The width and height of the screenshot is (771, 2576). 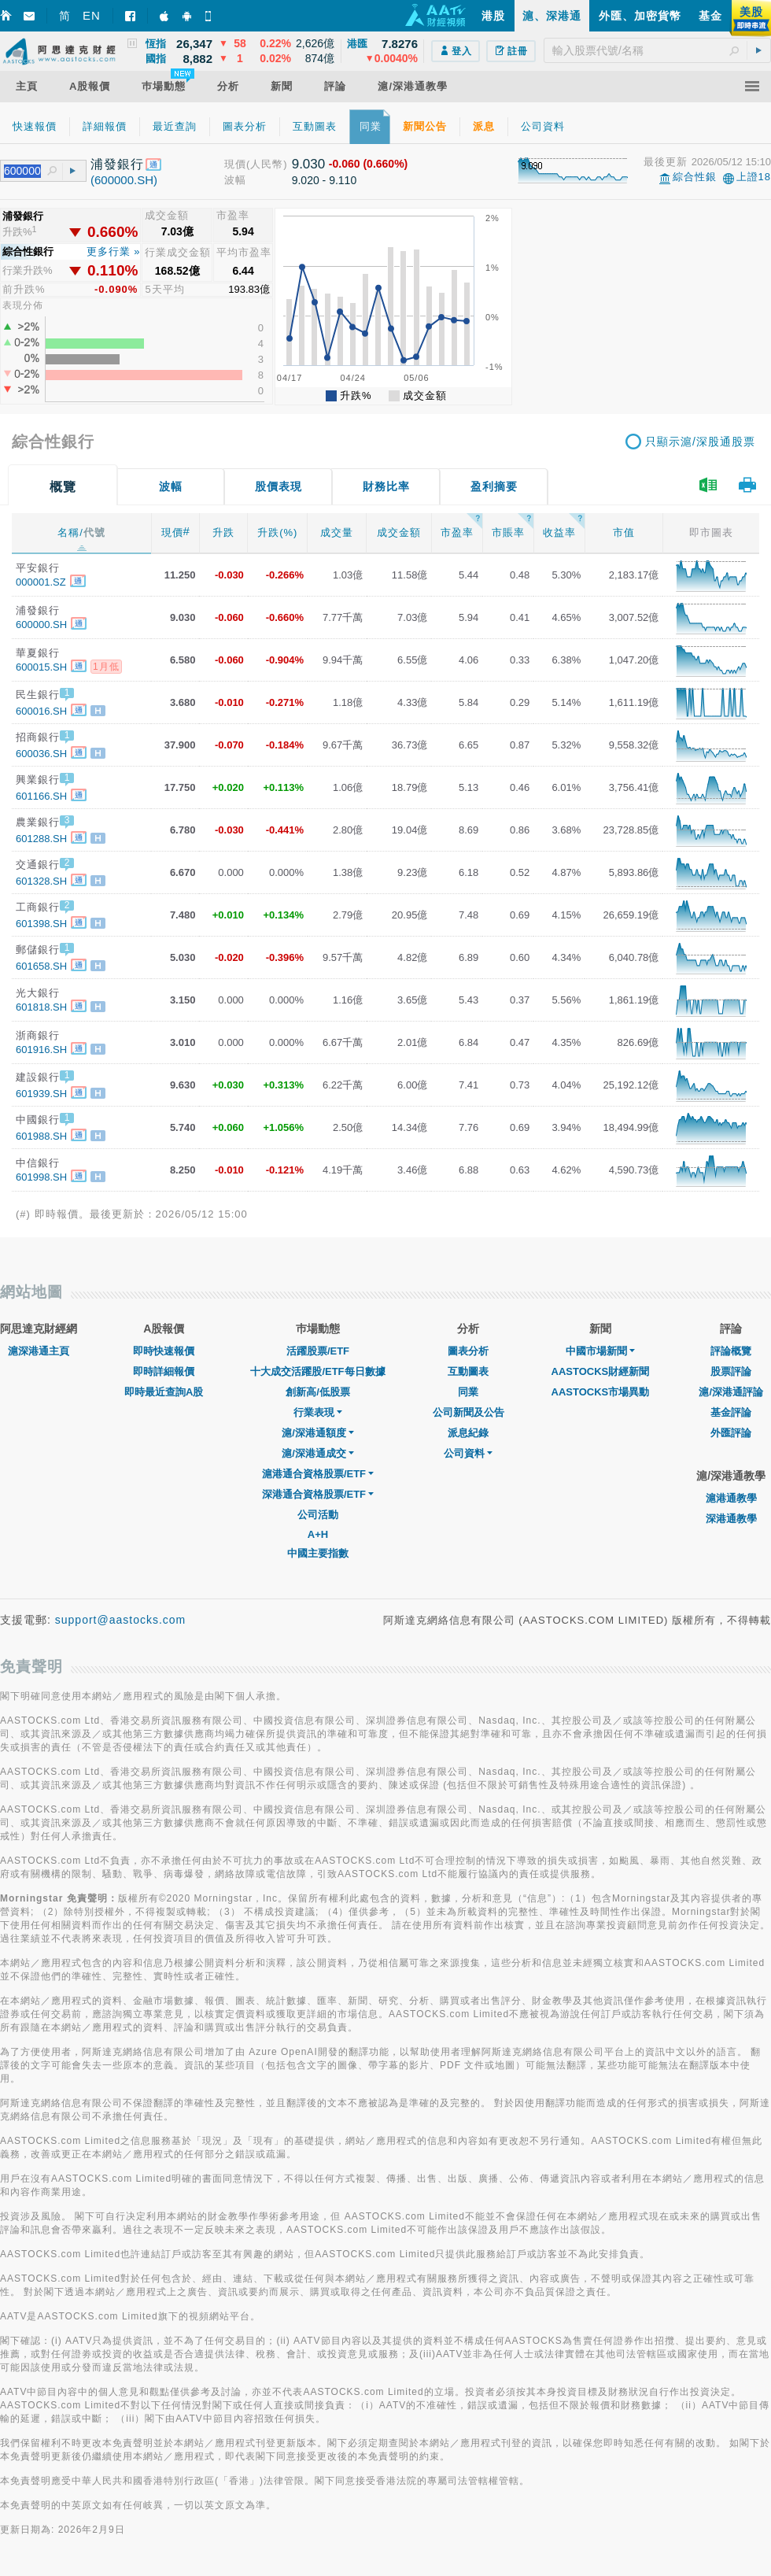 What do you see at coordinates (318, 1433) in the screenshot?
I see `滬/深港通額度` at bounding box center [318, 1433].